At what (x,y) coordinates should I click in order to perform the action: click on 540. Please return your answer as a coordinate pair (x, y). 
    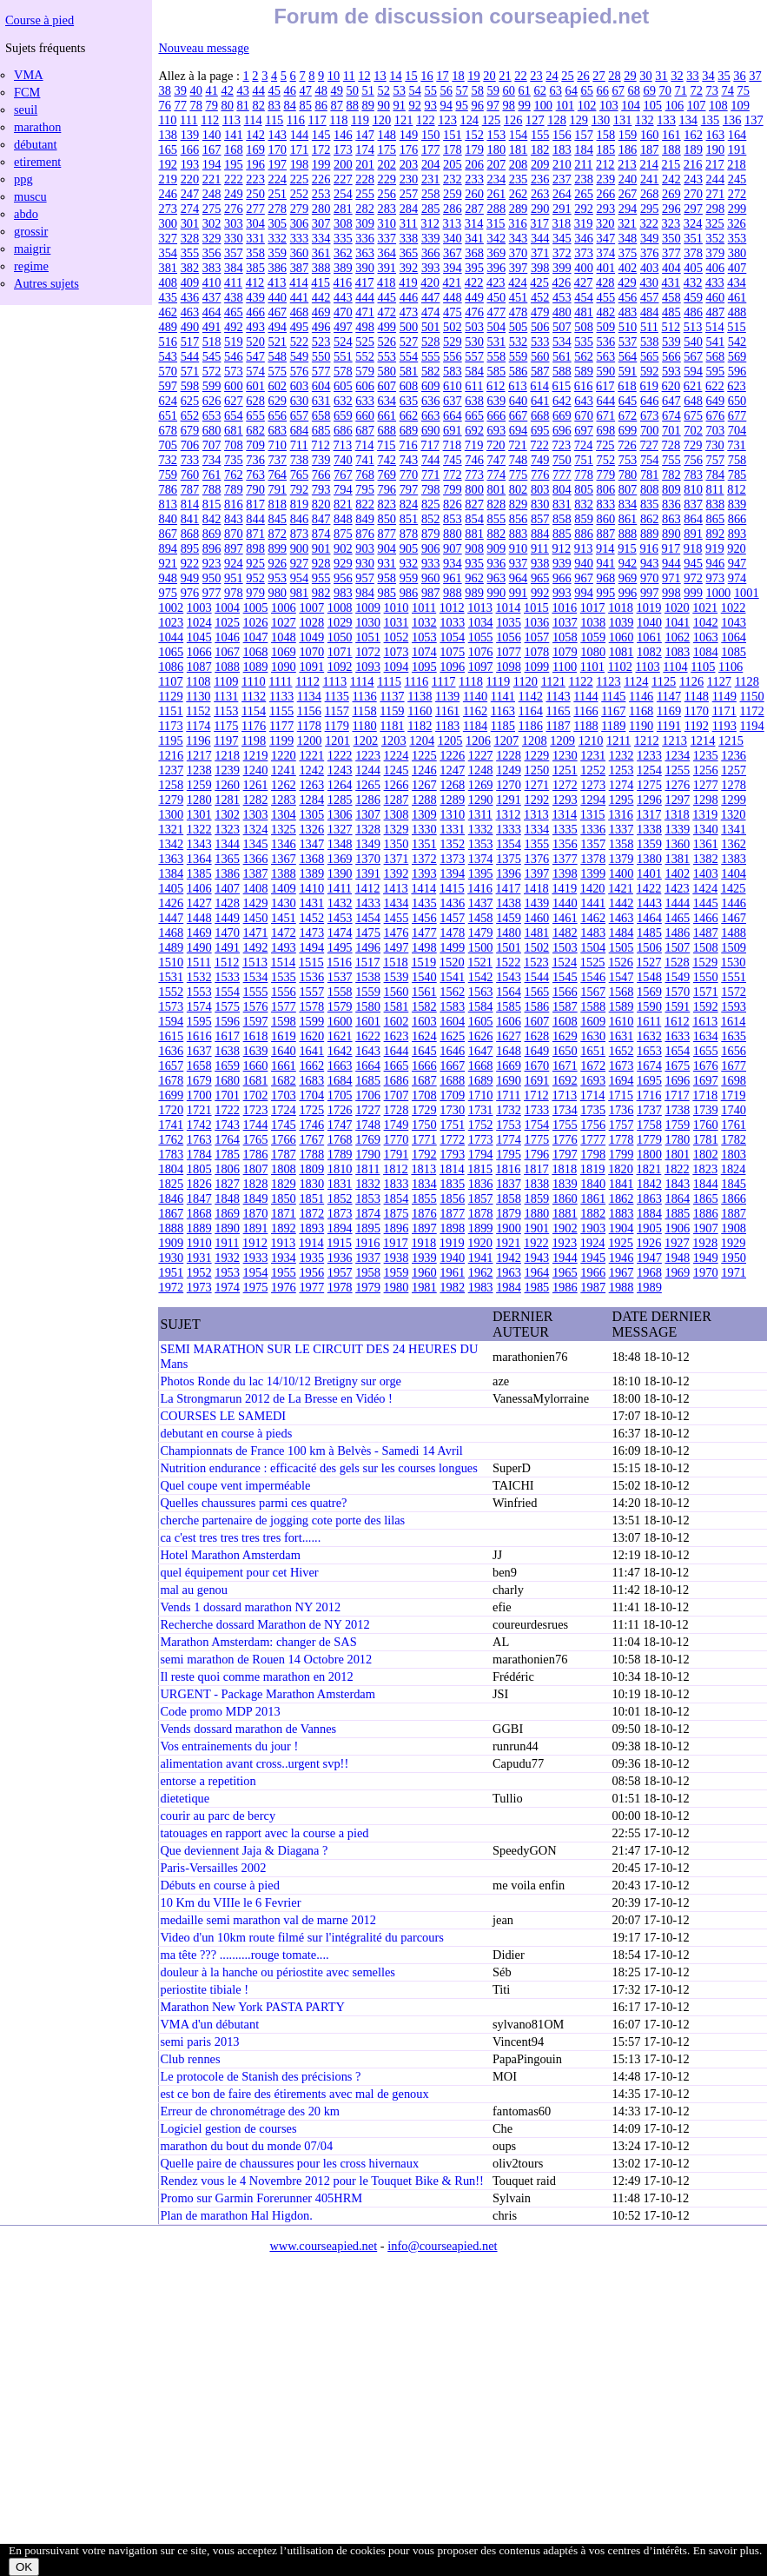
    Looking at the image, I should click on (693, 342).